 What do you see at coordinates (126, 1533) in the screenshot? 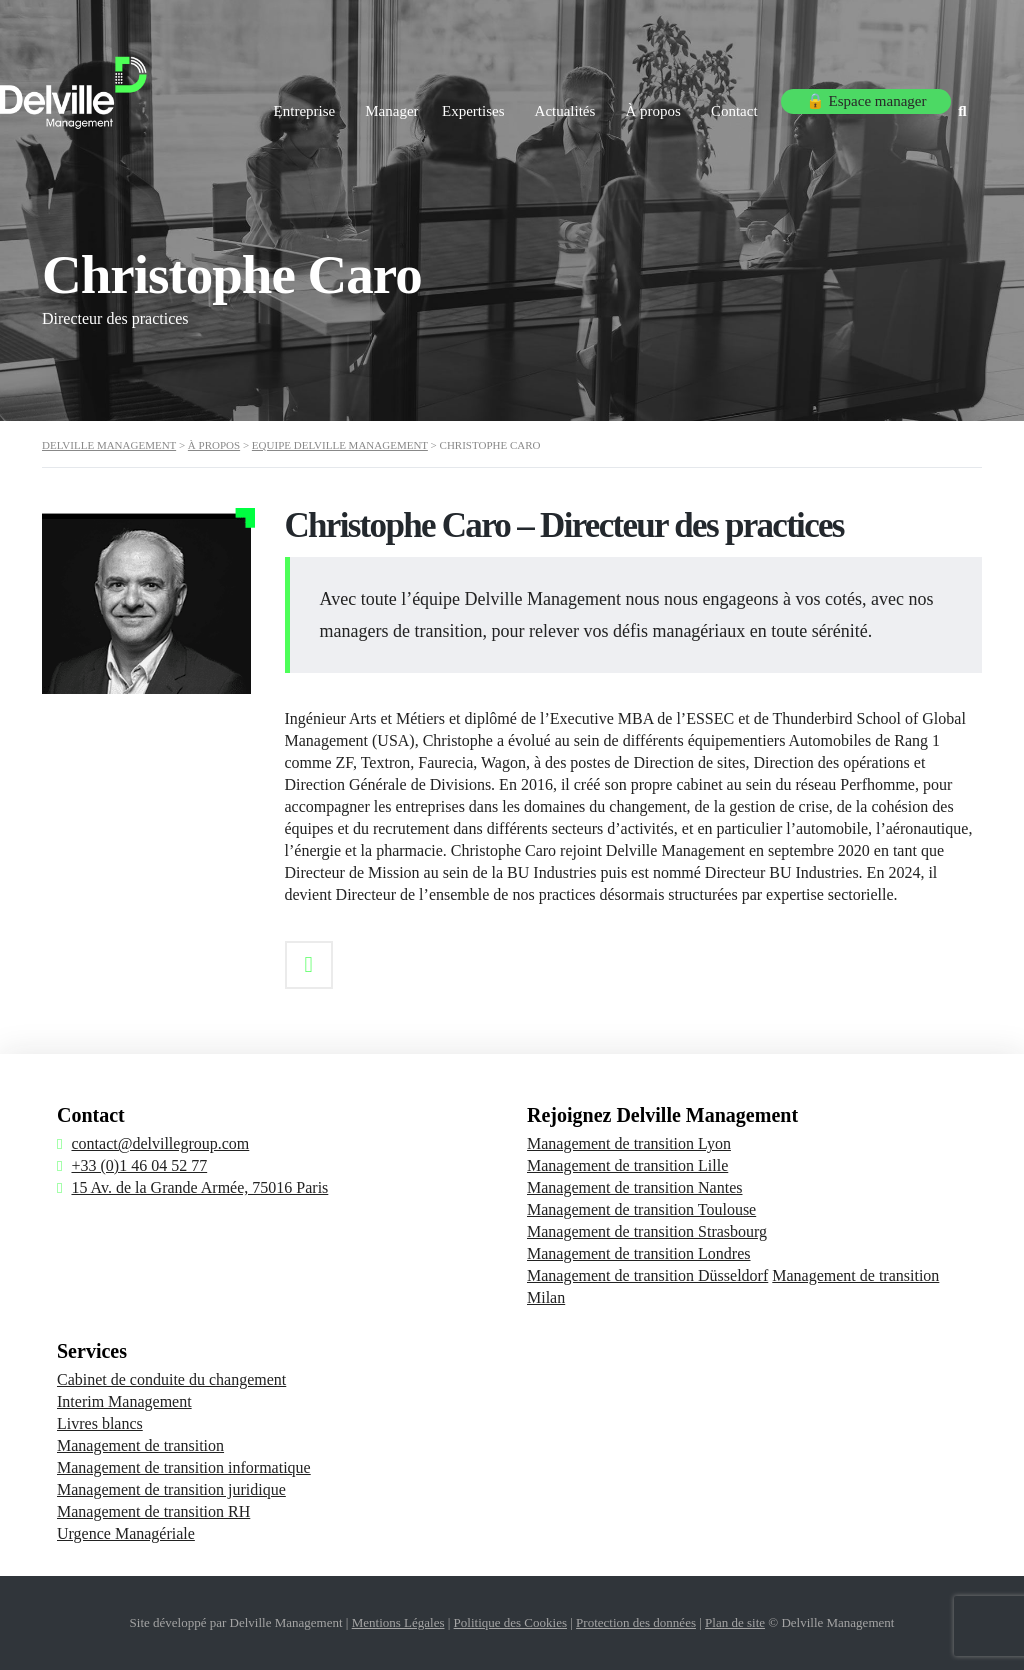
I see `Urgence Managériale` at bounding box center [126, 1533].